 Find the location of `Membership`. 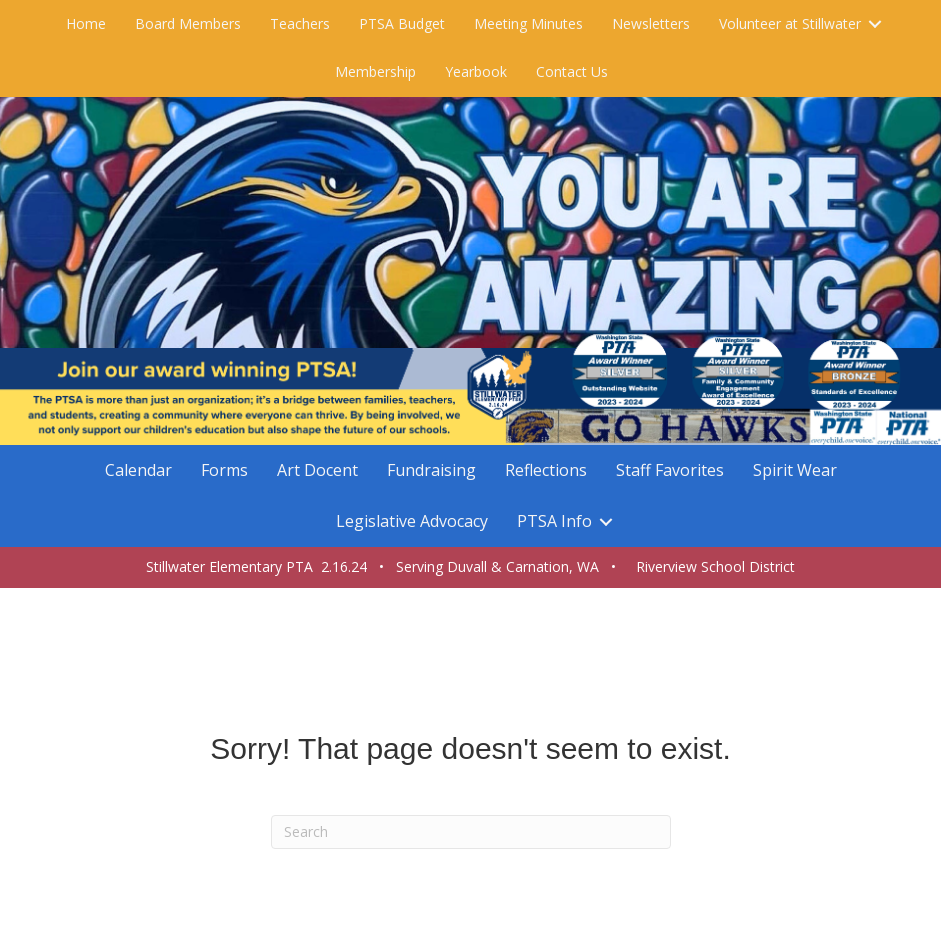

Membership is located at coordinates (375, 71).